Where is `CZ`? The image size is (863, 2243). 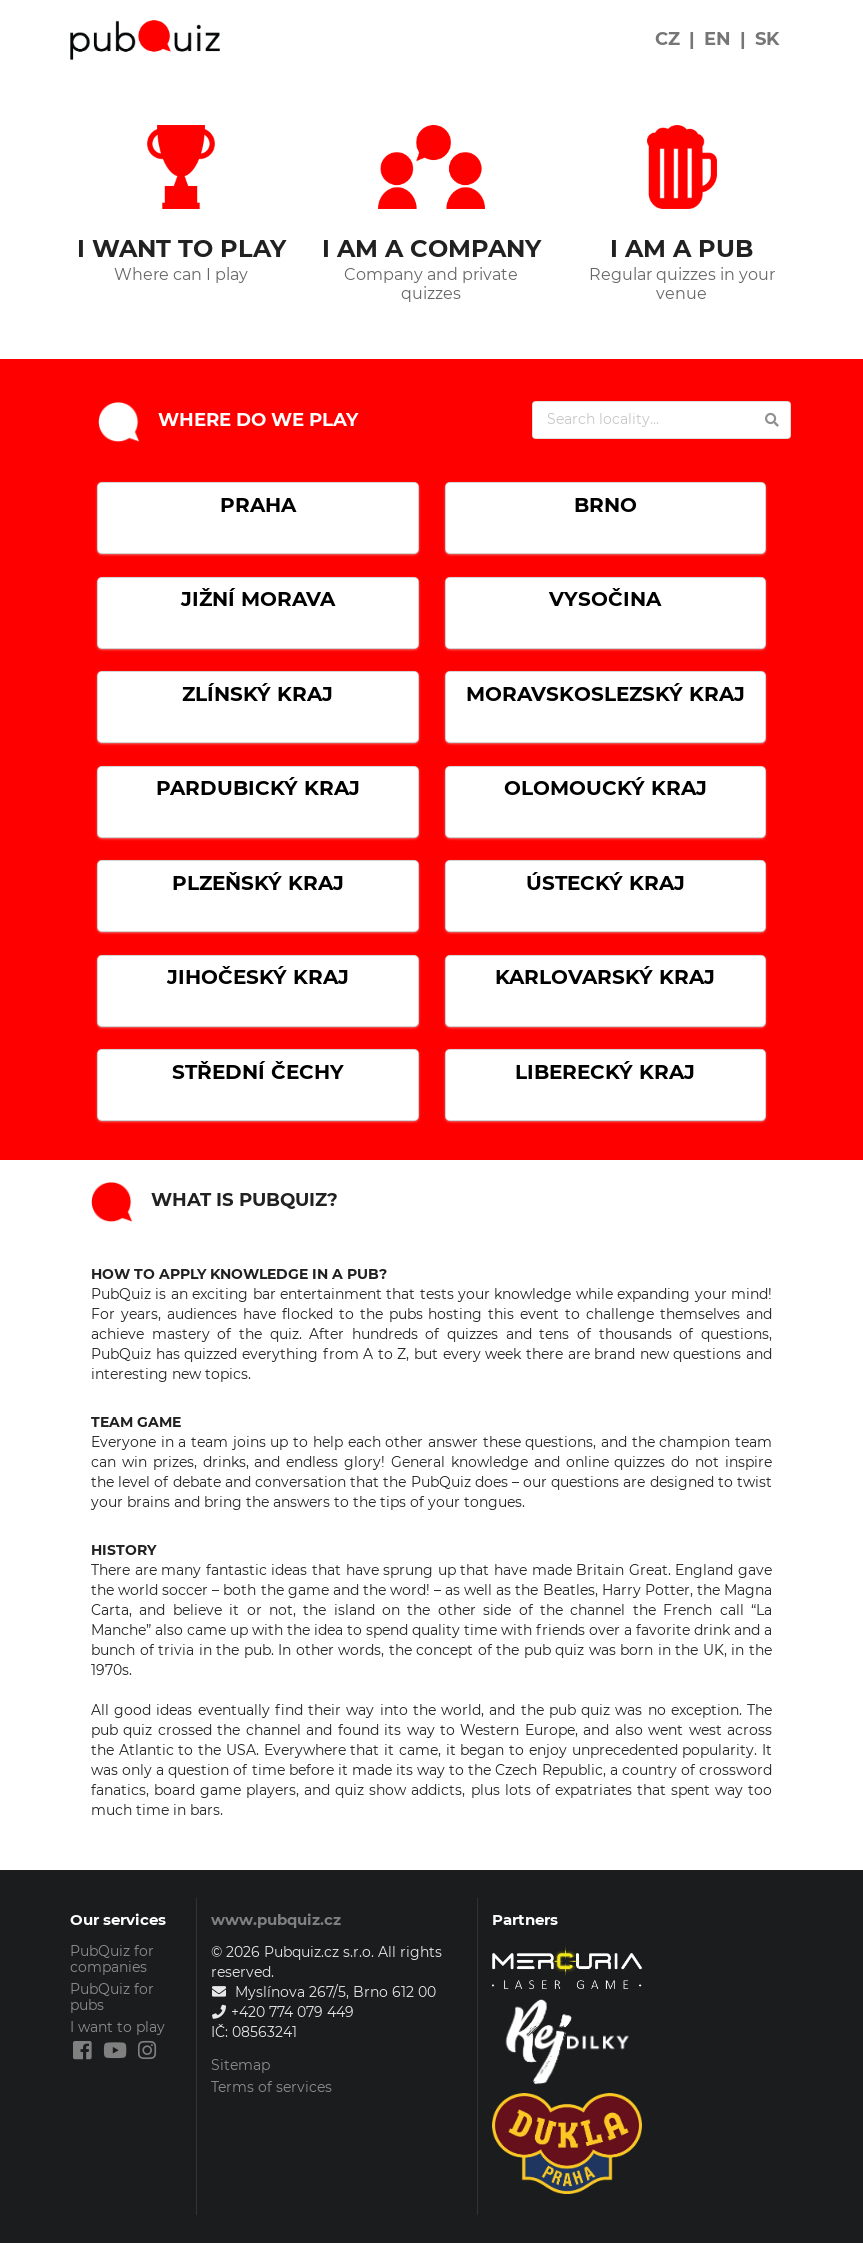
CZ is located at coordinates (667, 39).